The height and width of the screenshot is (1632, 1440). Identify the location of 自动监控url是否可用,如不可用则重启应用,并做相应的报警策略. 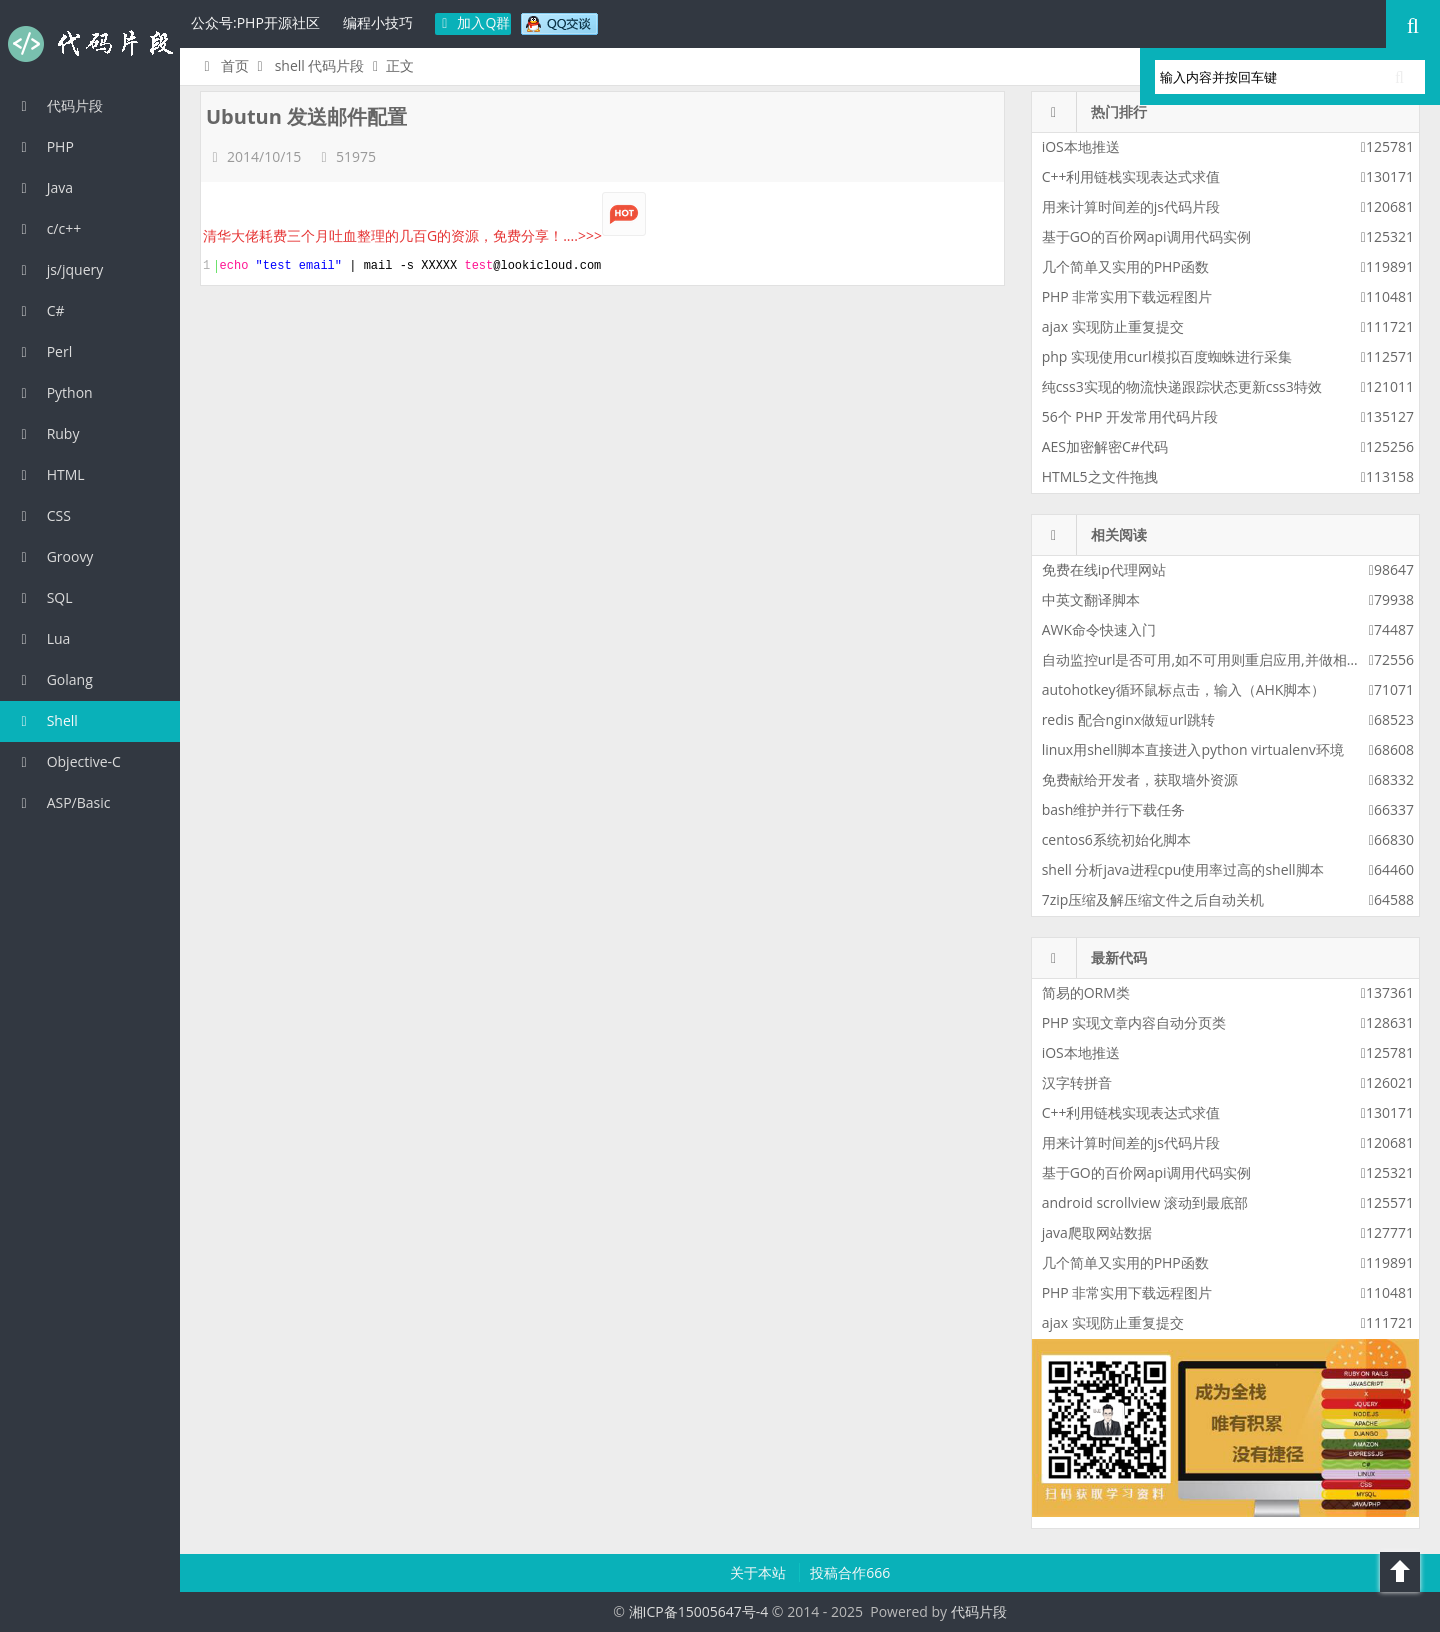
(1236, 659).